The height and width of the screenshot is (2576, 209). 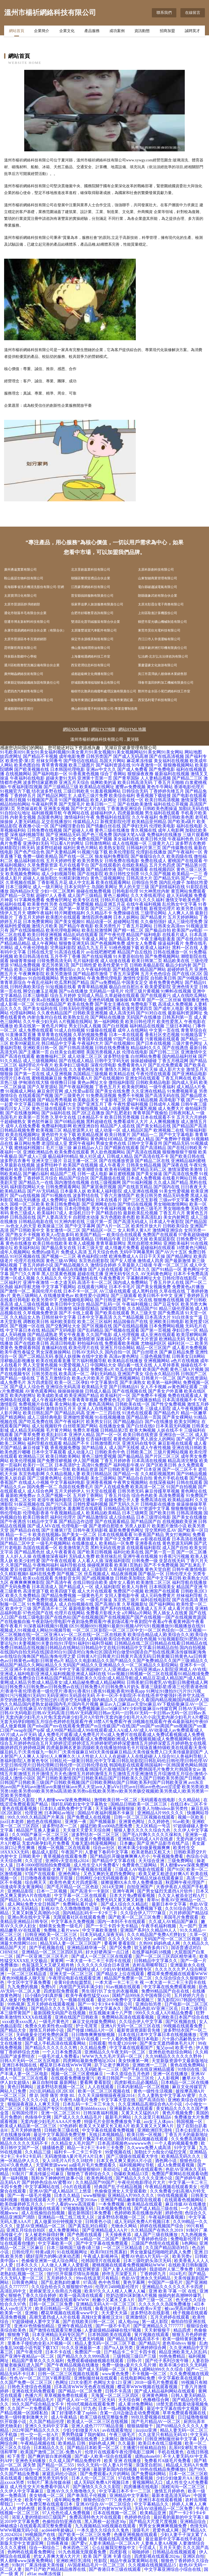 What do you see at coordinates (71, 1139) in the screenshot?
I see `国产精品免费网站` at bounding box center [71, 1139].